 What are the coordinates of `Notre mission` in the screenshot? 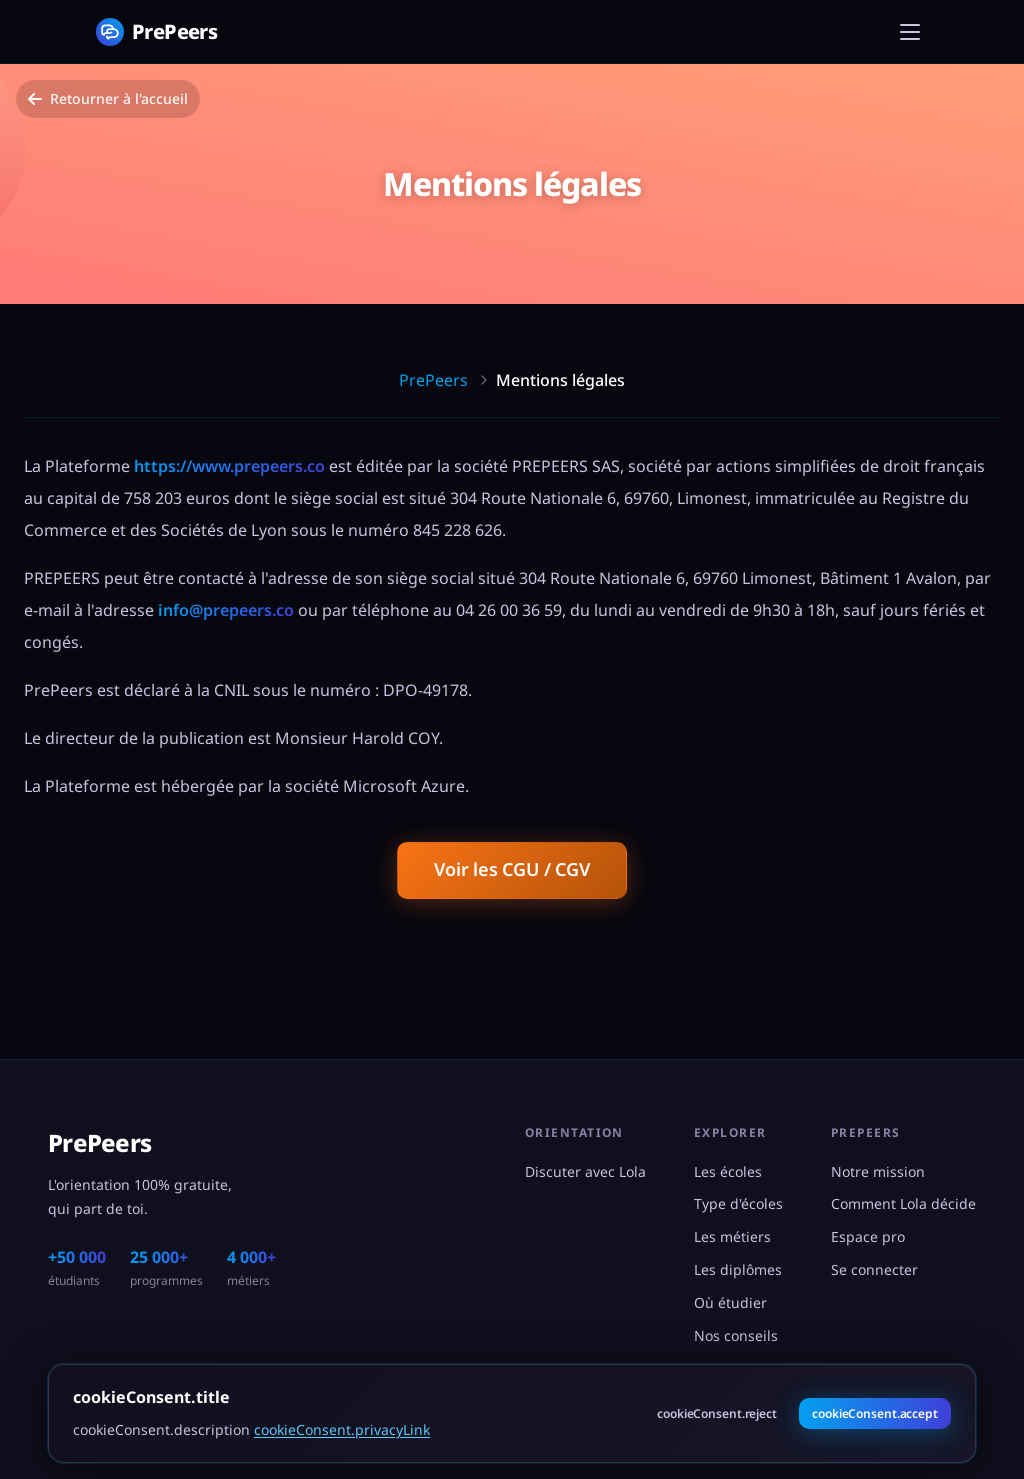 It's located at (878, 1171).